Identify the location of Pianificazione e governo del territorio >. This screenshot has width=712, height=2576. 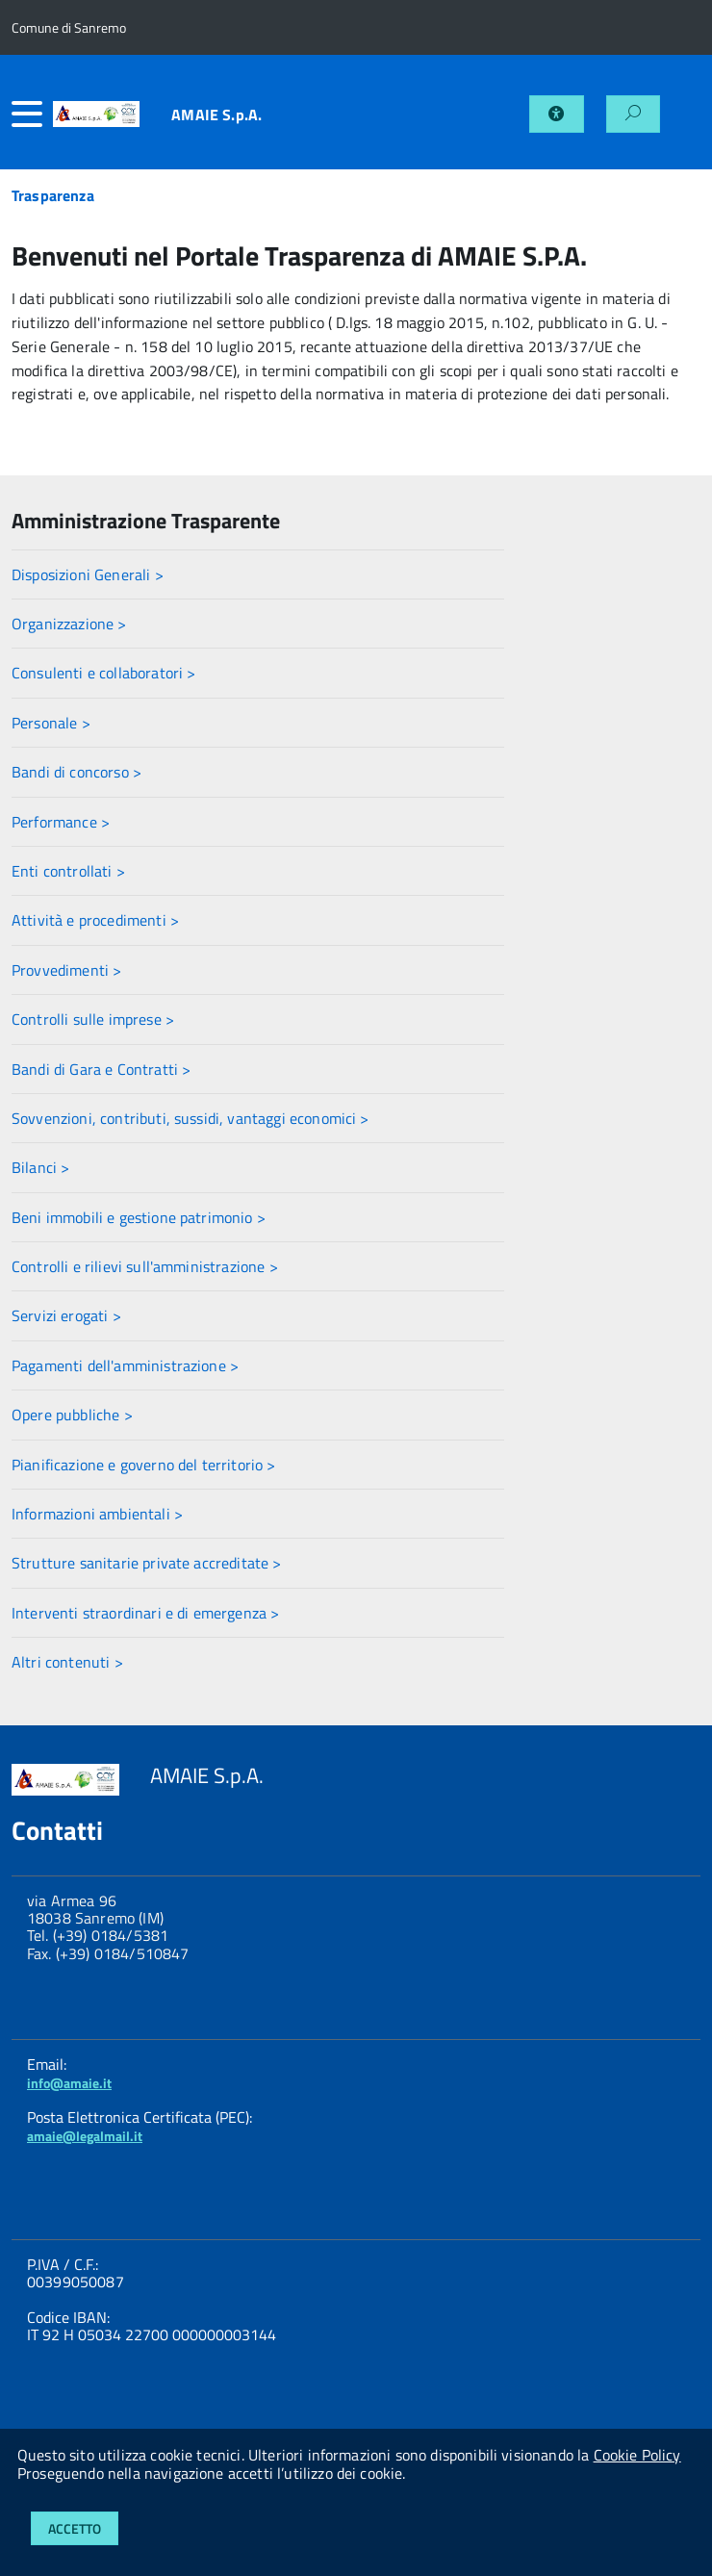
(144, 1464).